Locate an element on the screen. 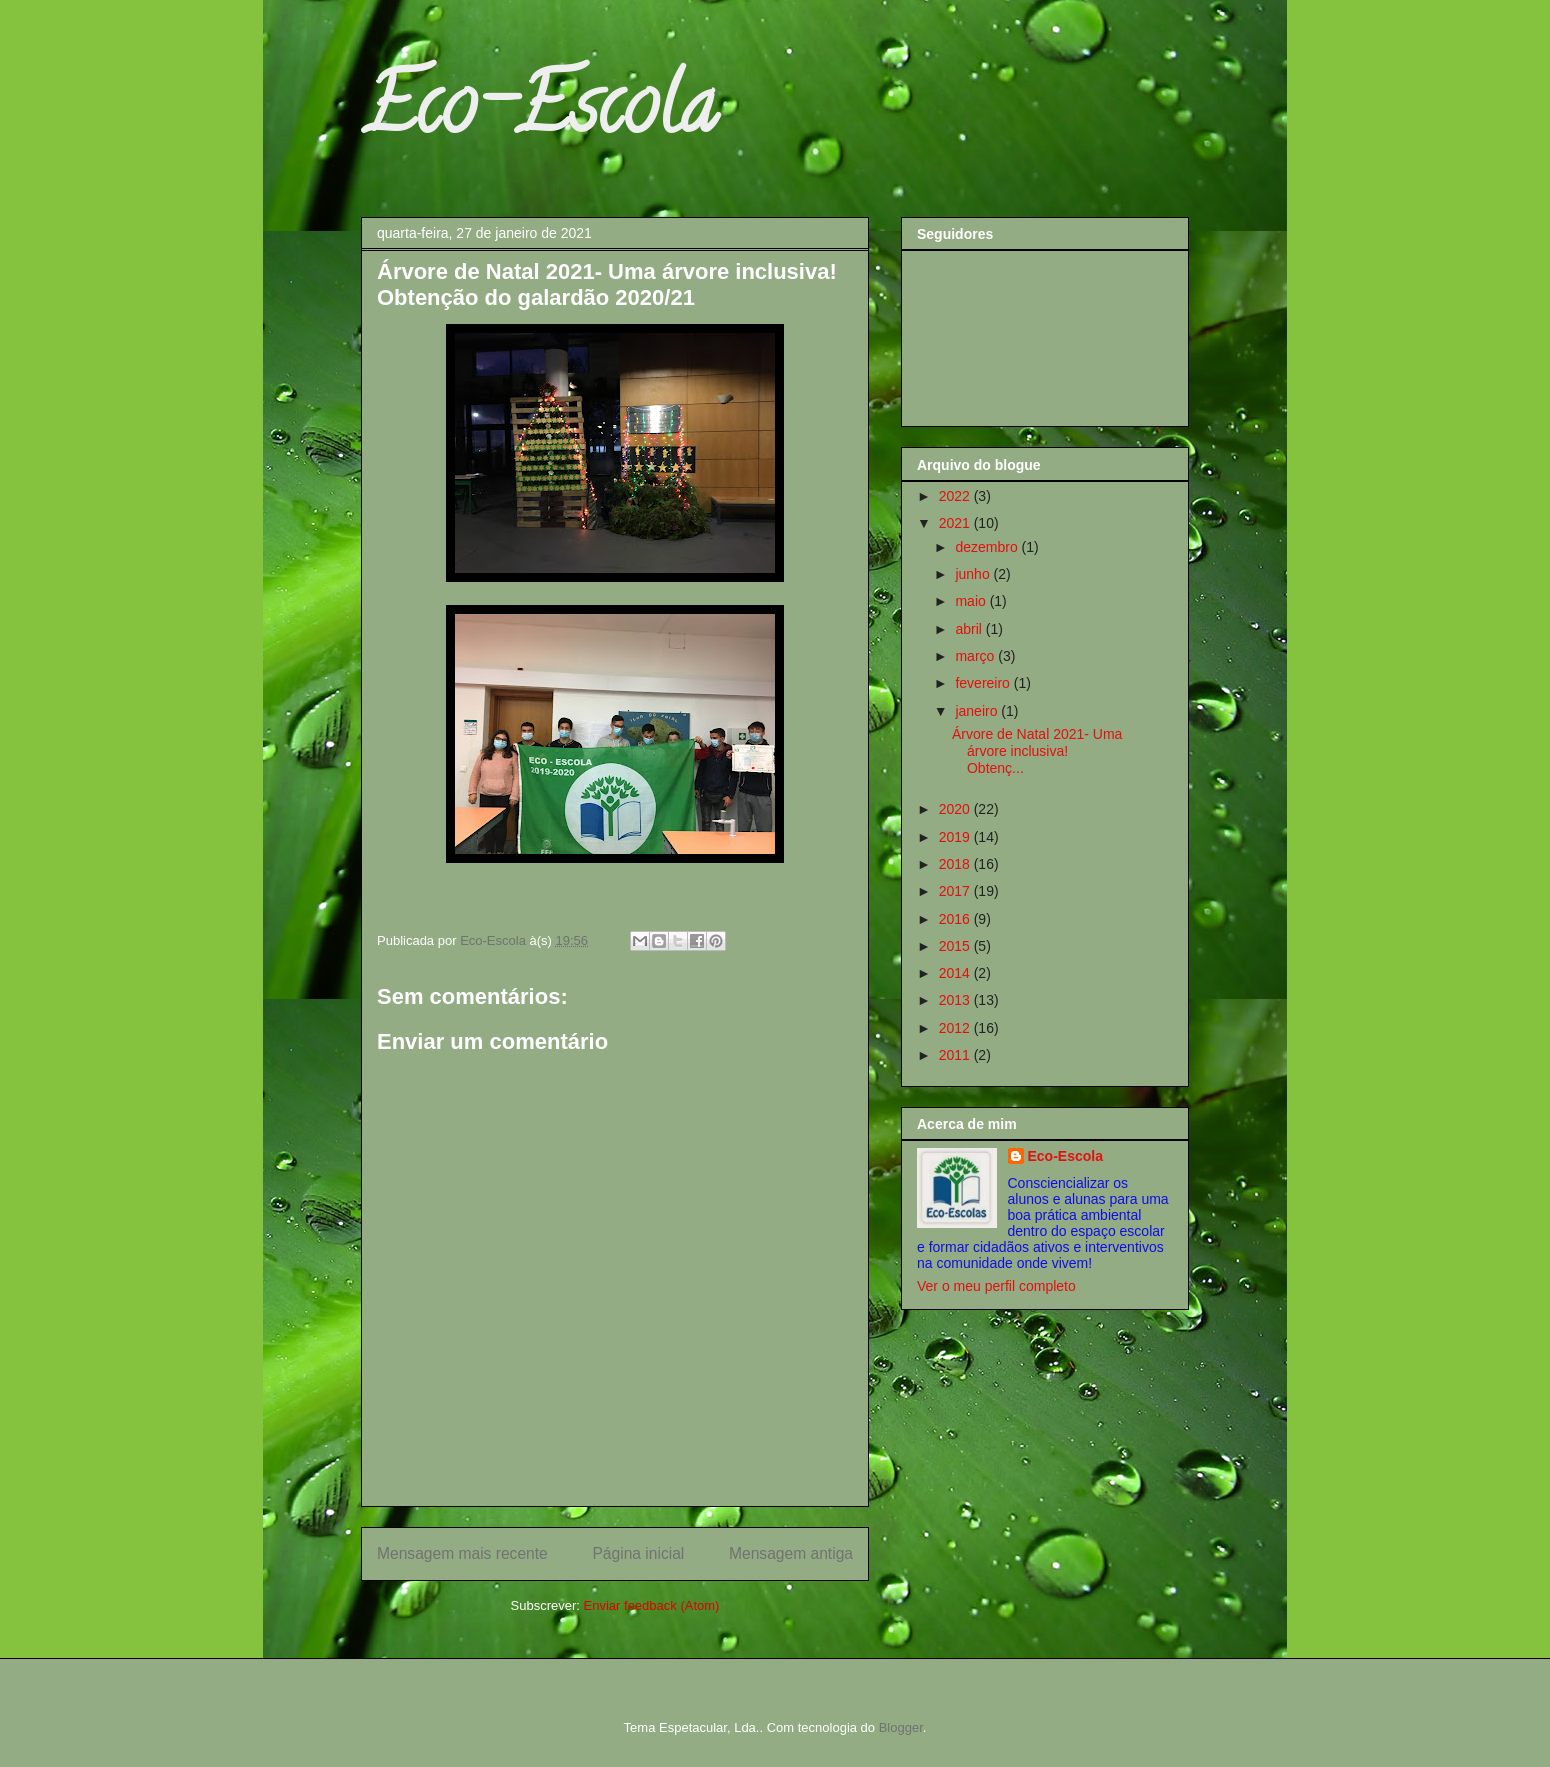 This screenshot has height=1767, width=1550. Enviar feedback (Atom) is located at coordinates (652, 1605).